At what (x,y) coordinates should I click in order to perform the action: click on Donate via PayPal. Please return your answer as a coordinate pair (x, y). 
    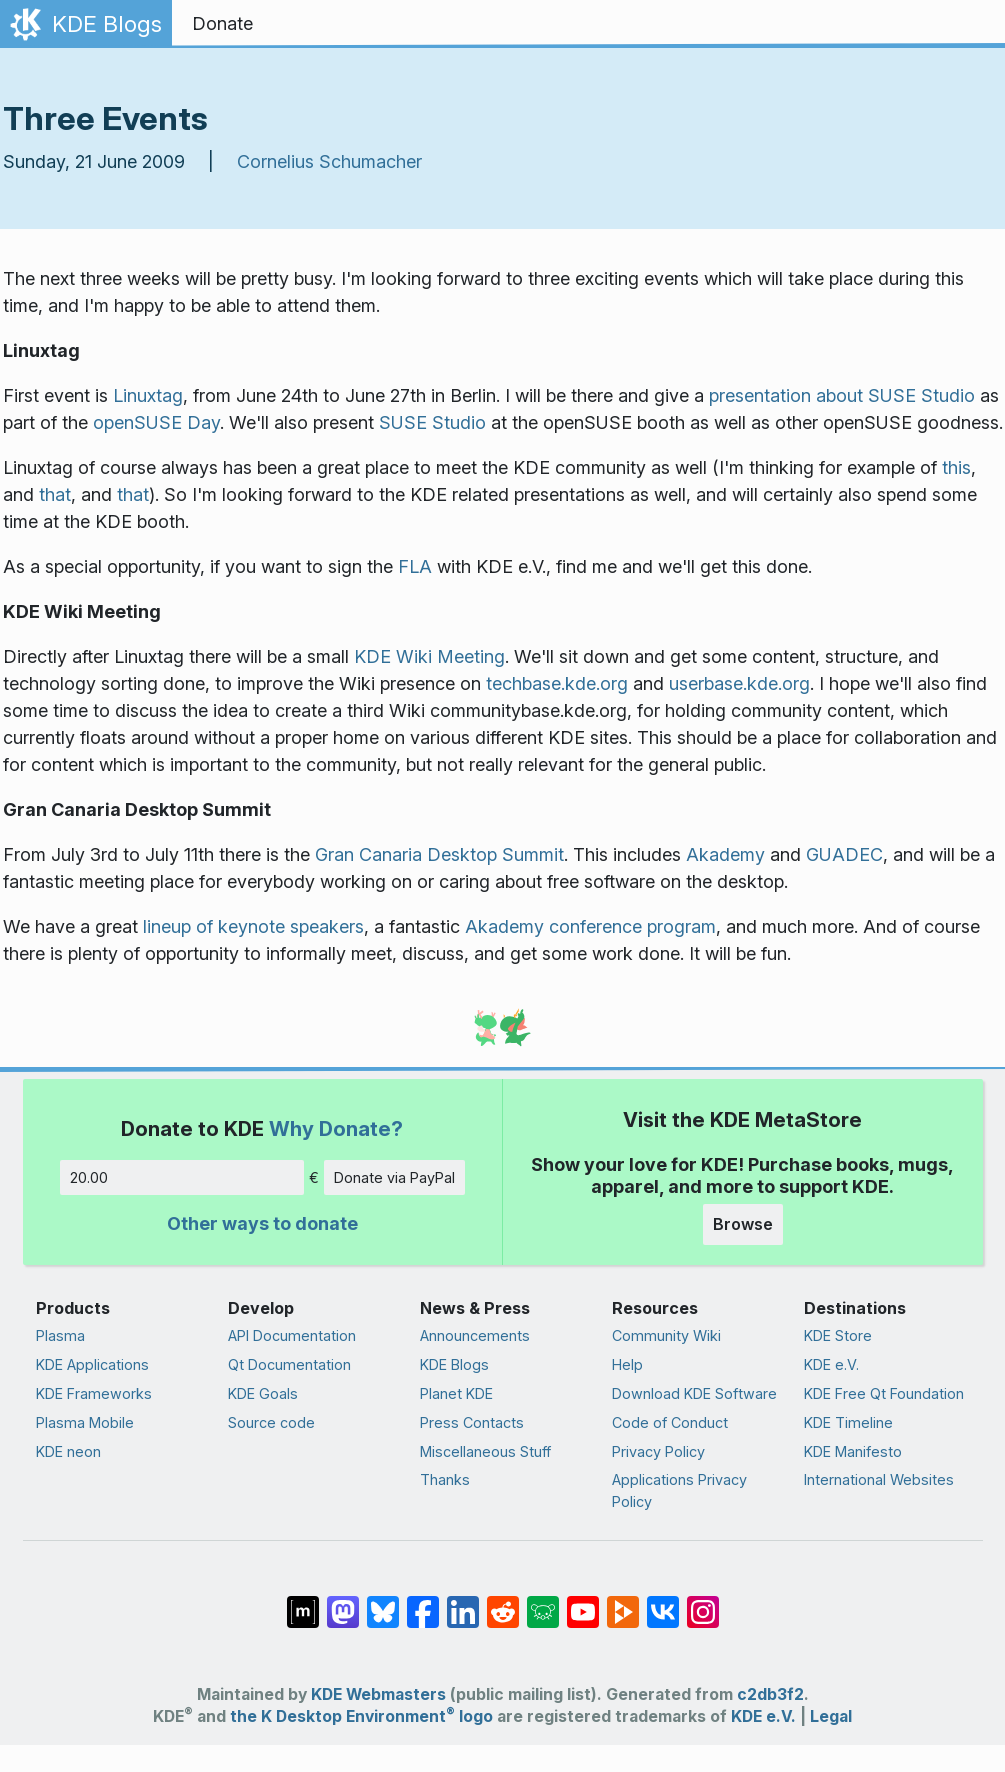
    Looking at the image, I should click on (394, 1177).